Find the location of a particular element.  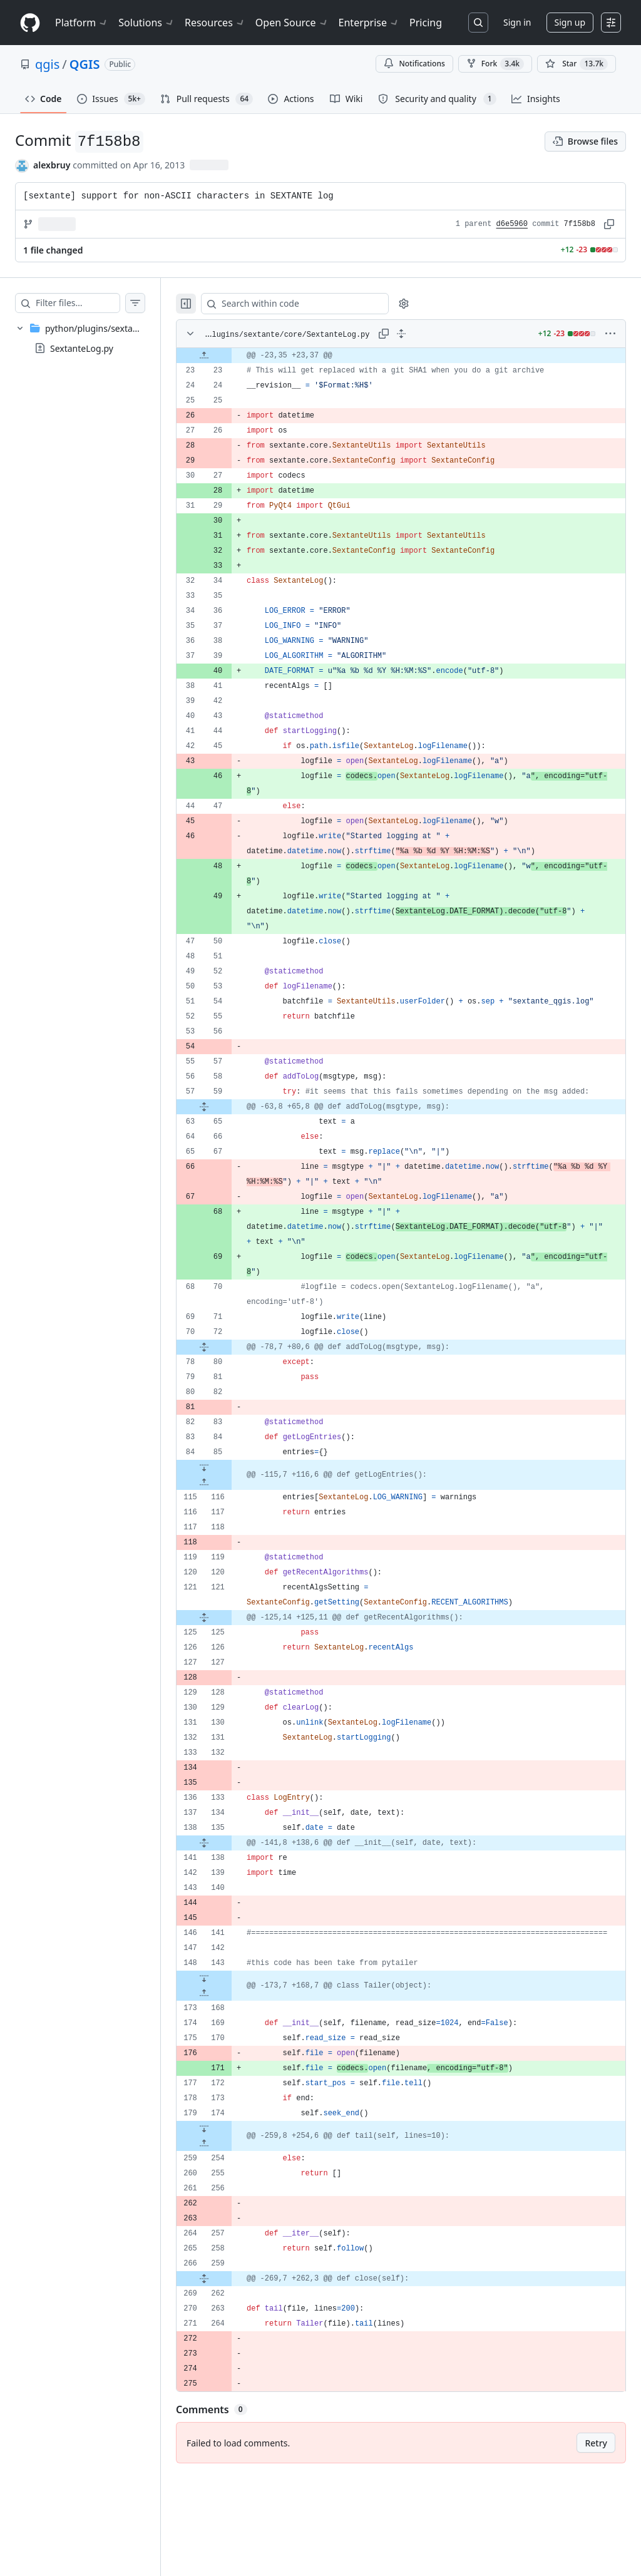

[Expand file up from line 23] is located at coordinates (229, 355).